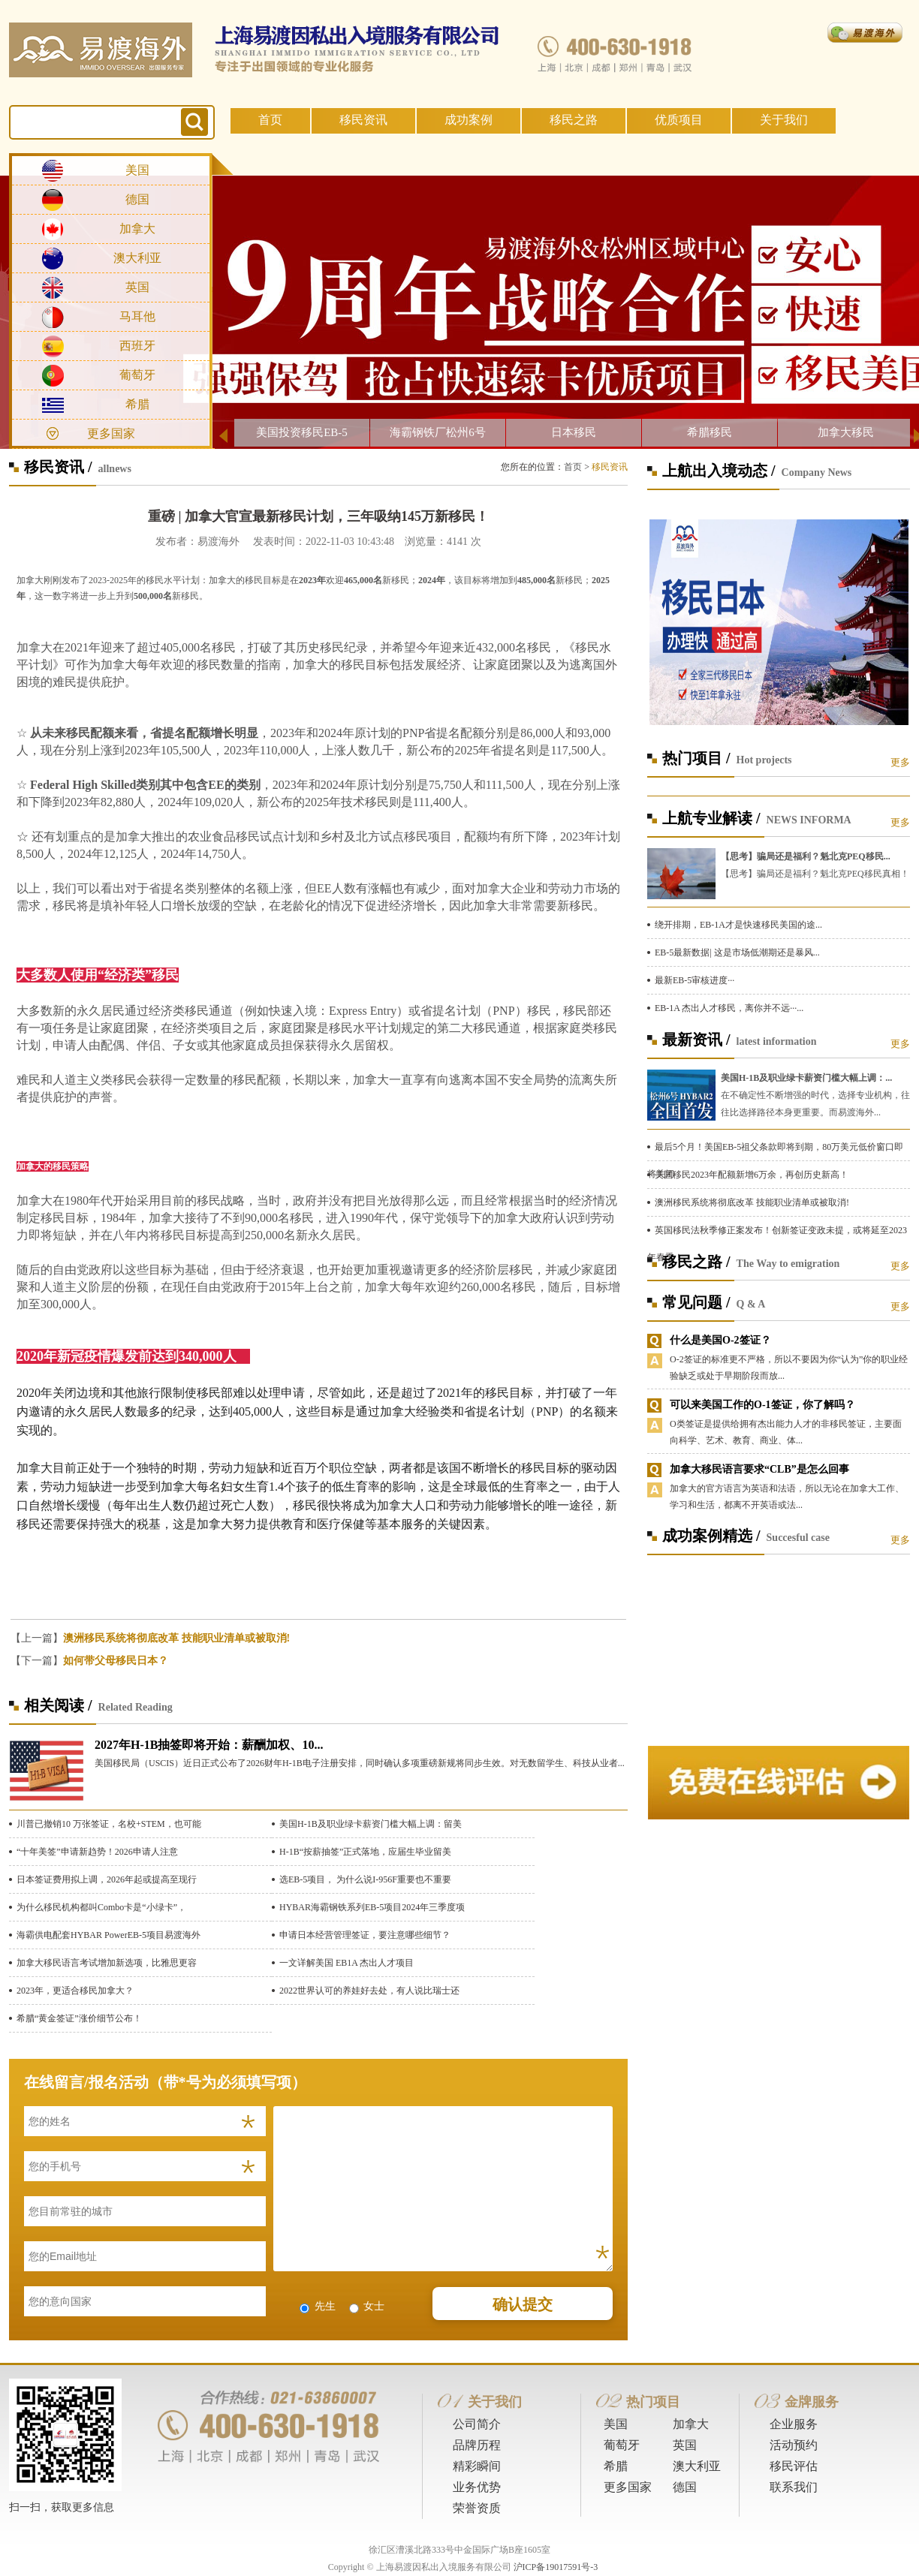  I want to click on 选EB-5项目， 为什么说I-956F重要也不重要, so click(365, 1879).